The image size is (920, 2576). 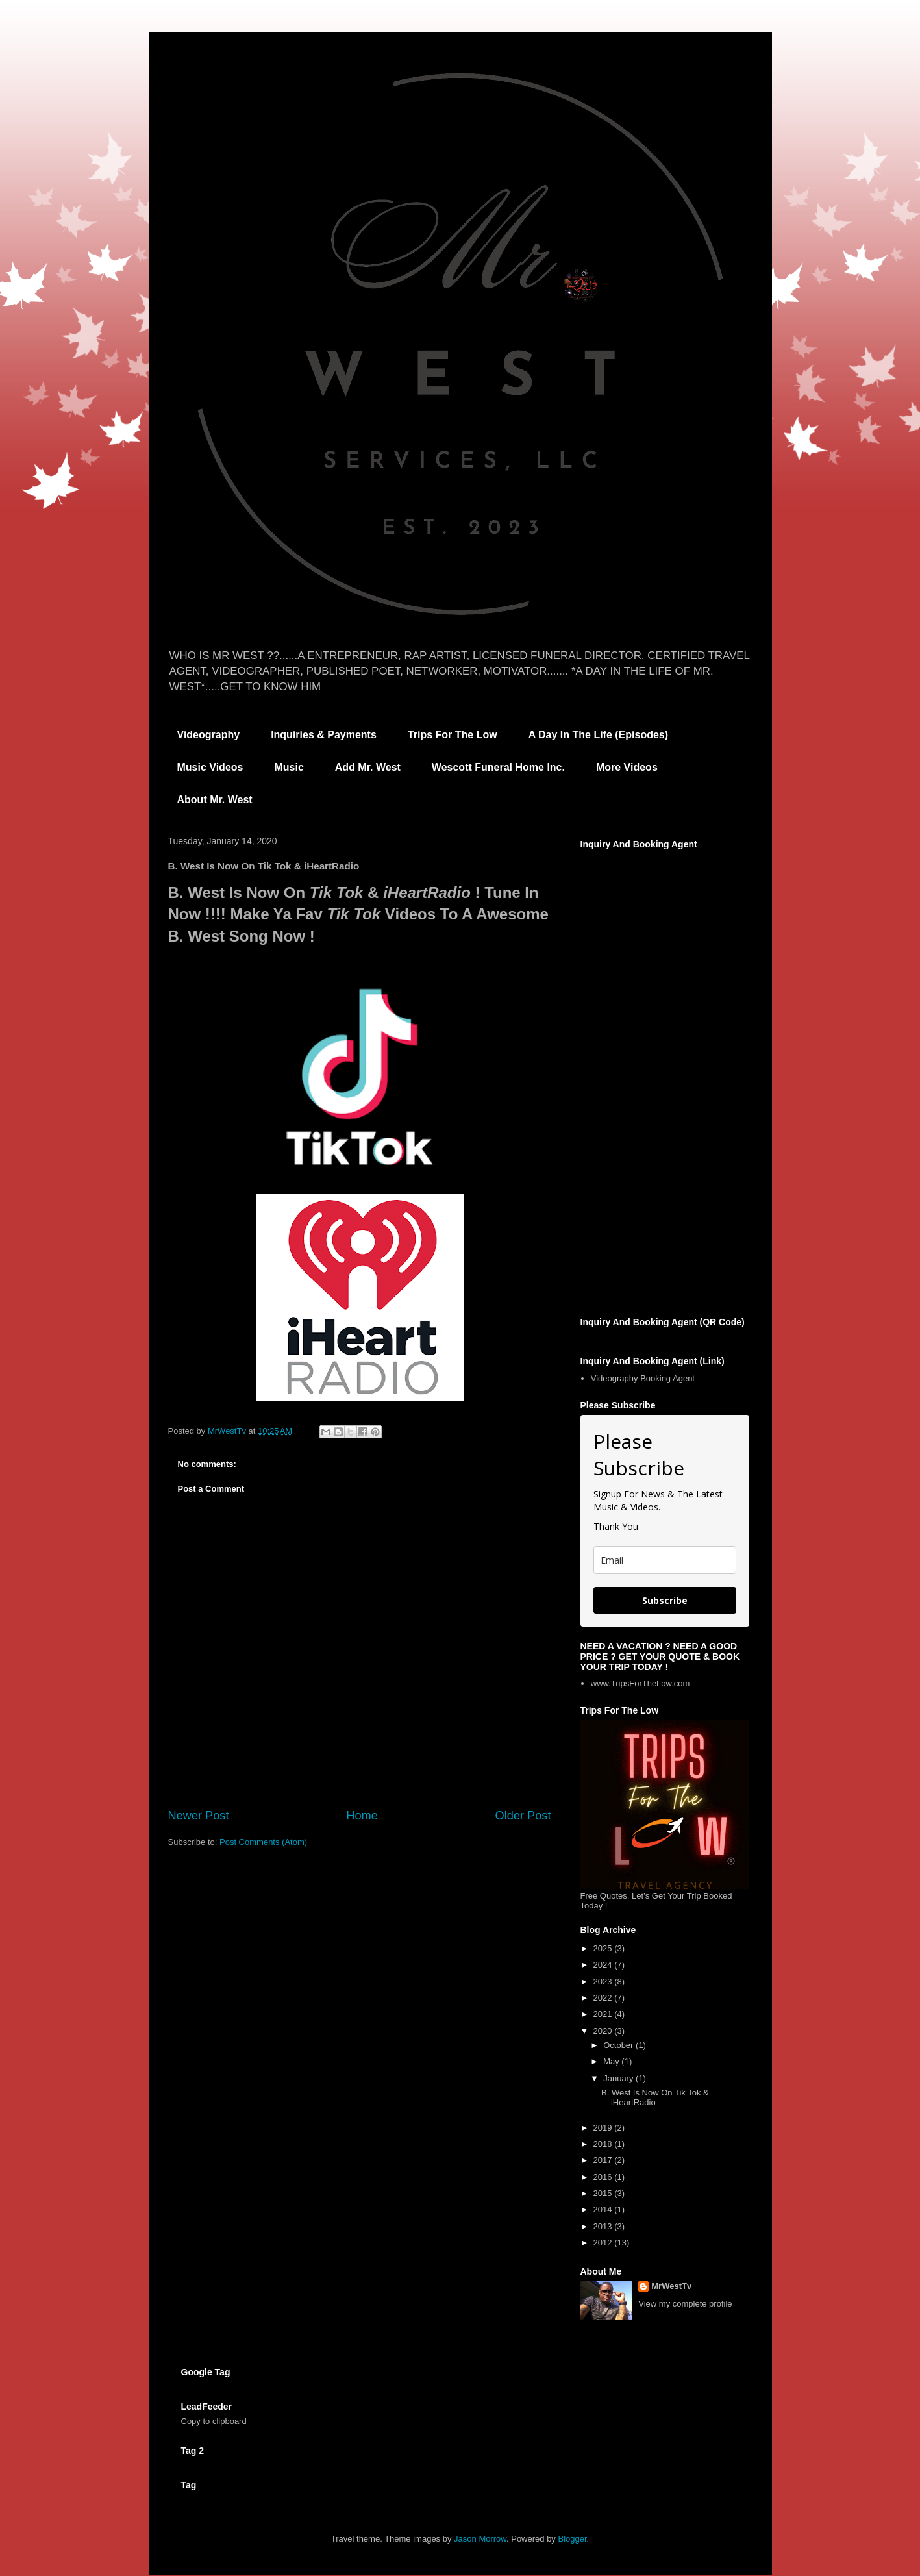 I want to click on About Mr. West, so click(x=215, y=799).